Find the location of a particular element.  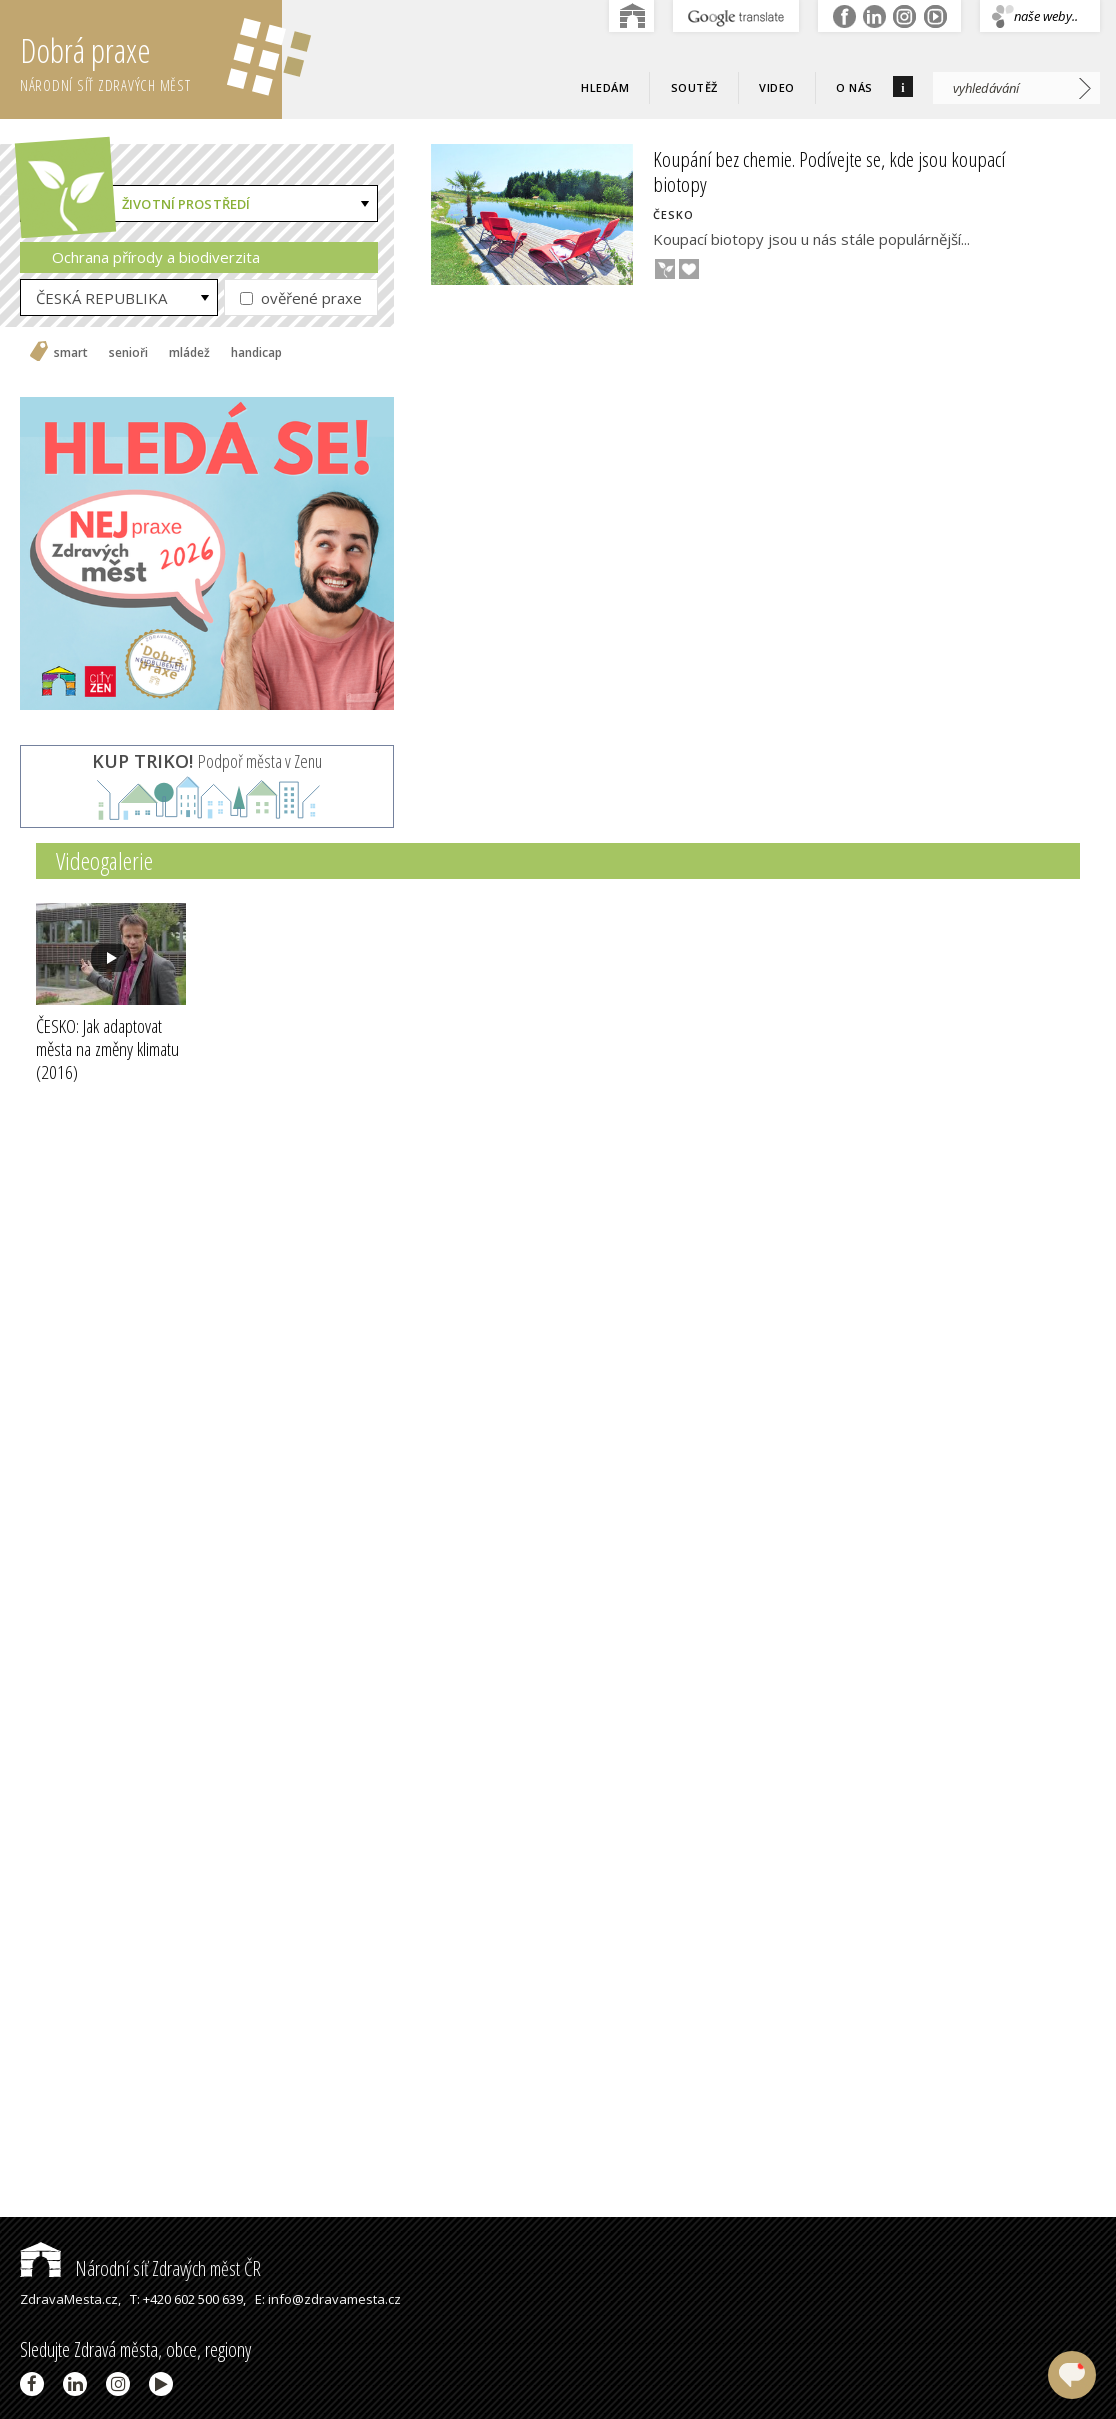

Koupání bez chemie. Podívejte se, kde jsou koupací biotopy is located at coordinates (829, 171).